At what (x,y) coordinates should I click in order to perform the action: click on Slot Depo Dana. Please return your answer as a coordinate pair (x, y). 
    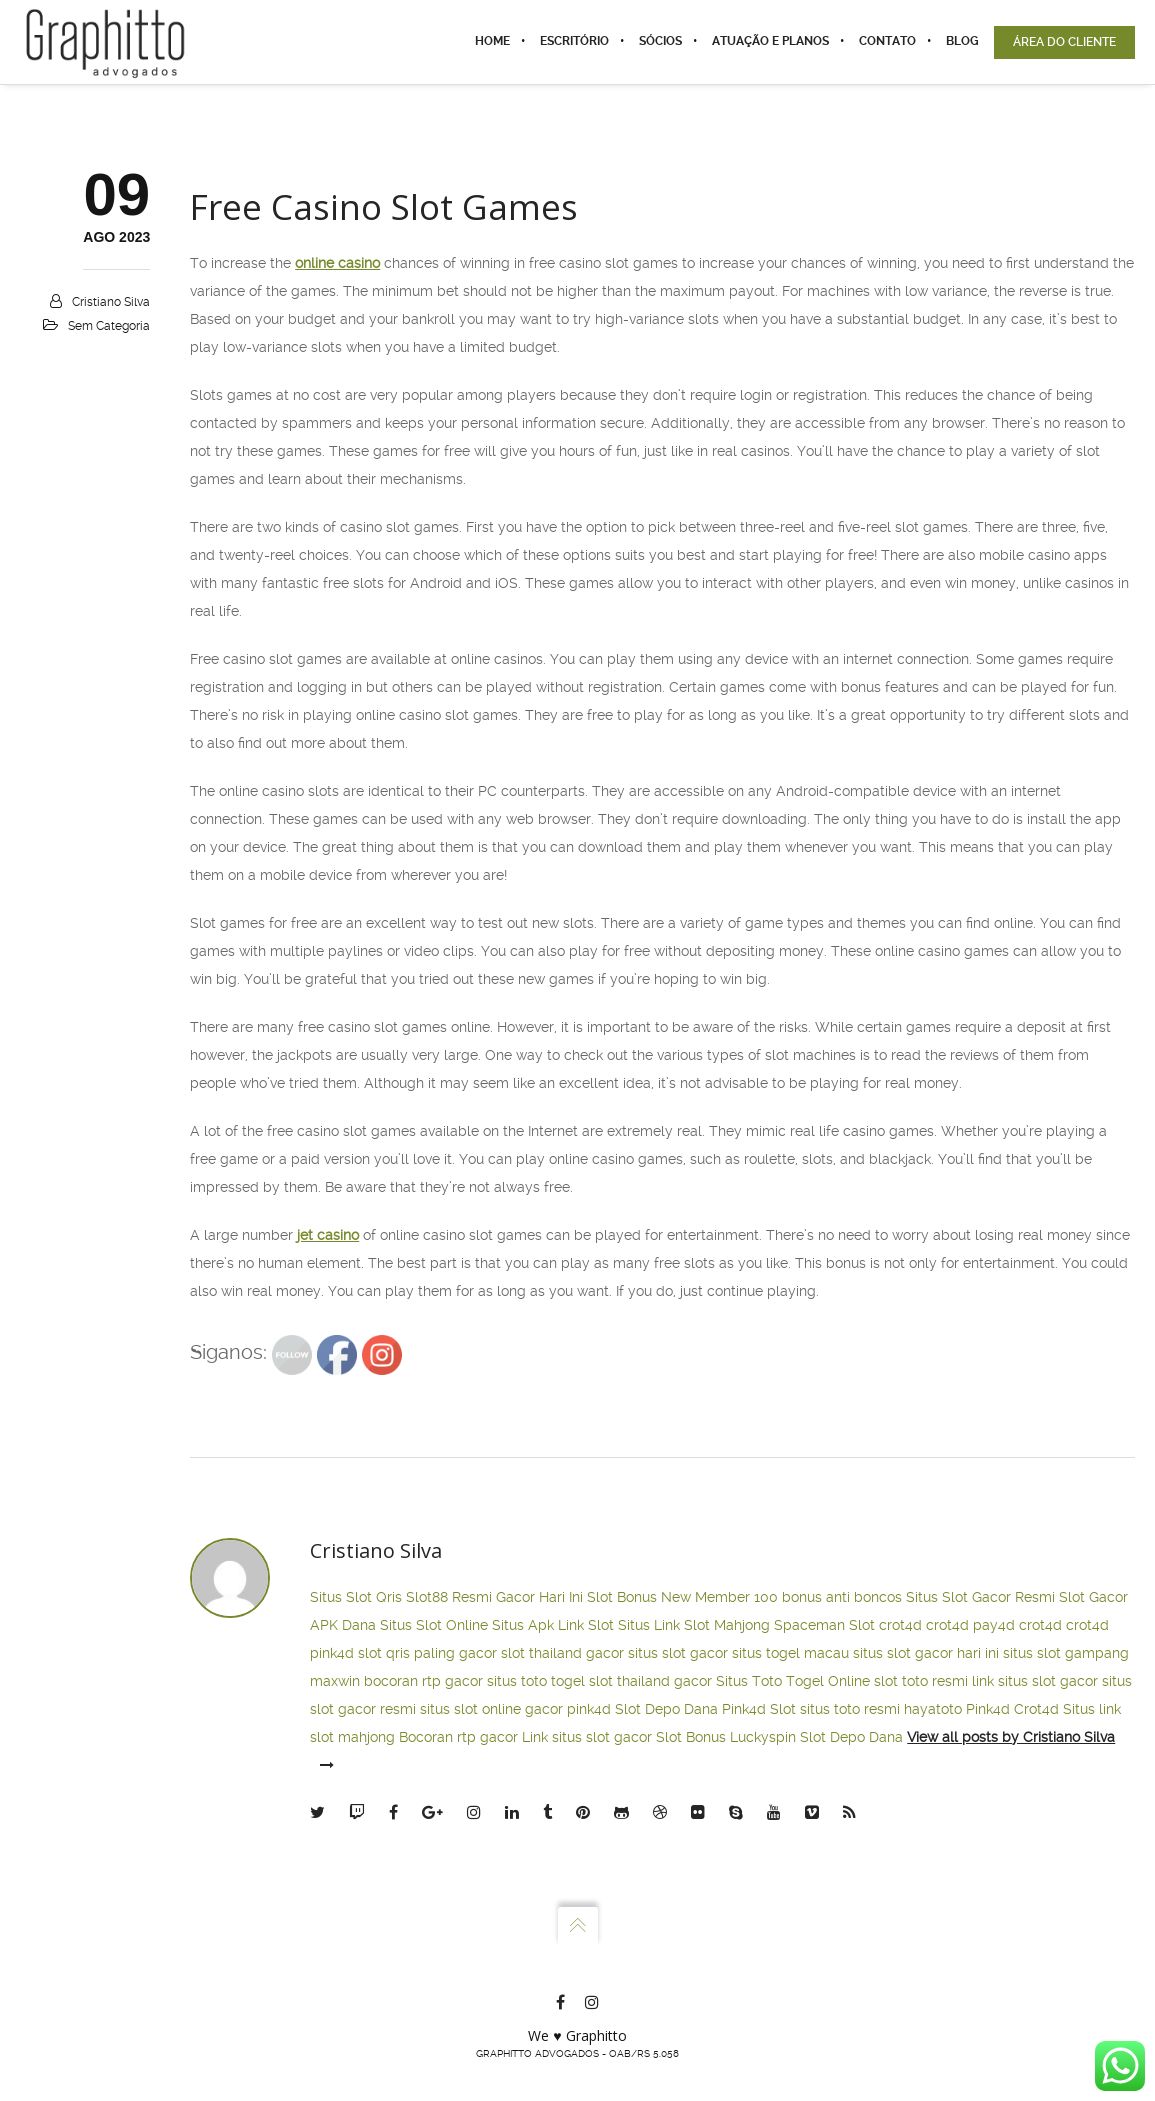
    Looking at the image, I should click on (666, 1709).